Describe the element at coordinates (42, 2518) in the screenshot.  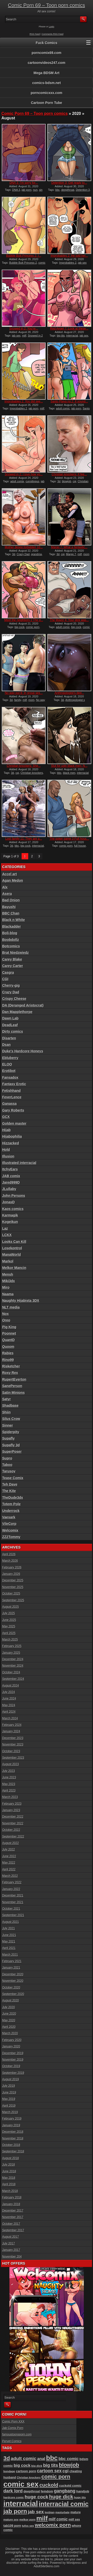
I see `milf [milf (406 items)]` at that location.